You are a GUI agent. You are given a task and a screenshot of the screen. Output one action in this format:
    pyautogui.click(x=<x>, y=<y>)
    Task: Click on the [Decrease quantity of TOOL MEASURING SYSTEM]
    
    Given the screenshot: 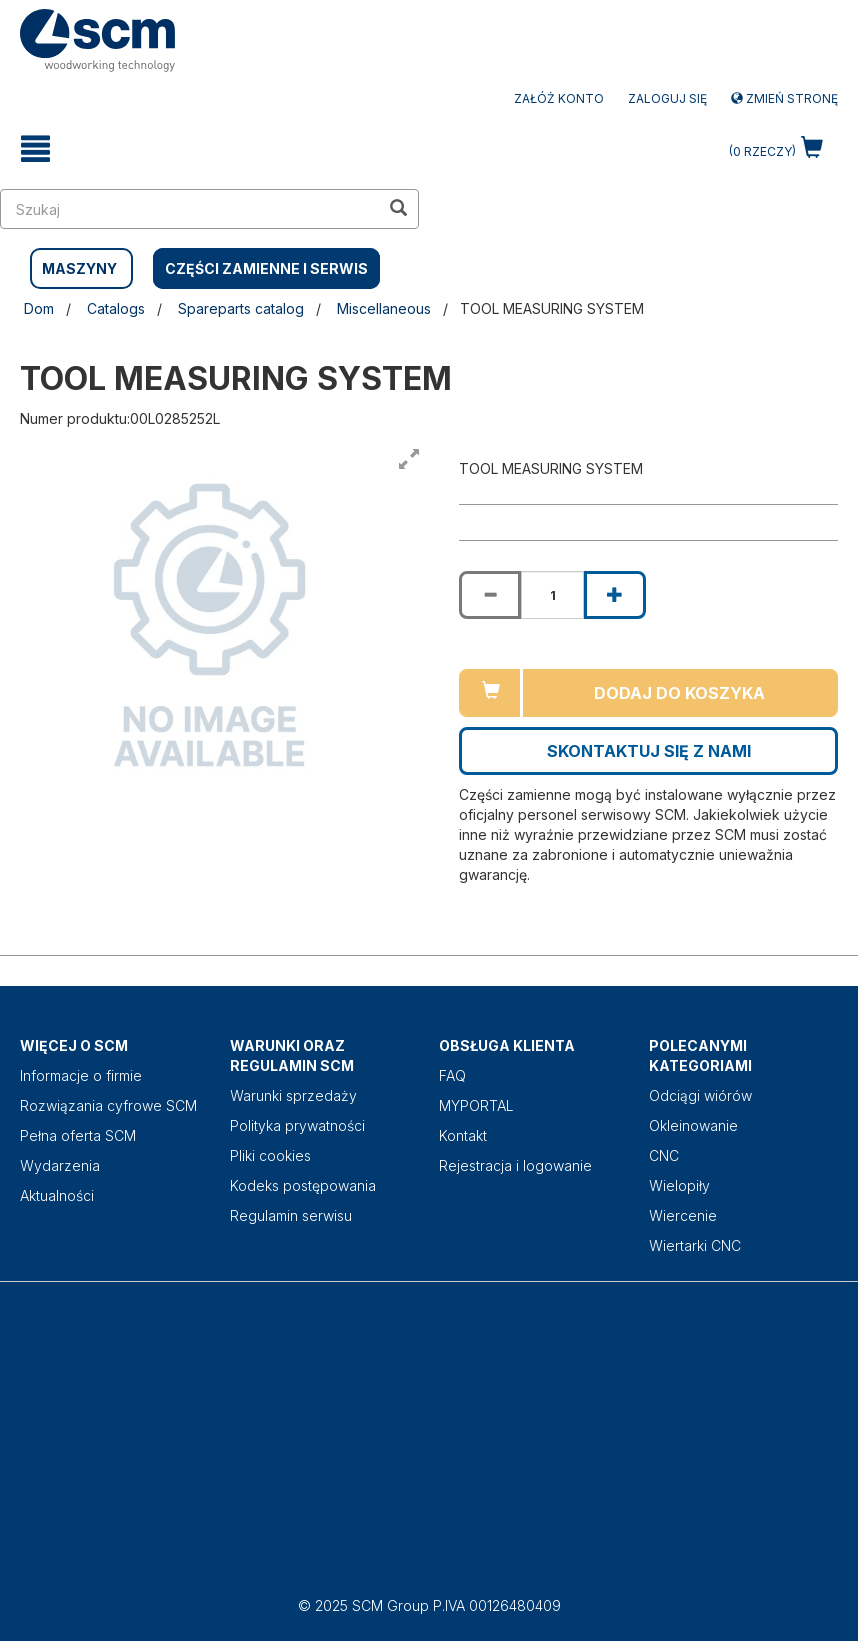 What is the action you would take?
    pyautogui.click(x=490, y=595)
    